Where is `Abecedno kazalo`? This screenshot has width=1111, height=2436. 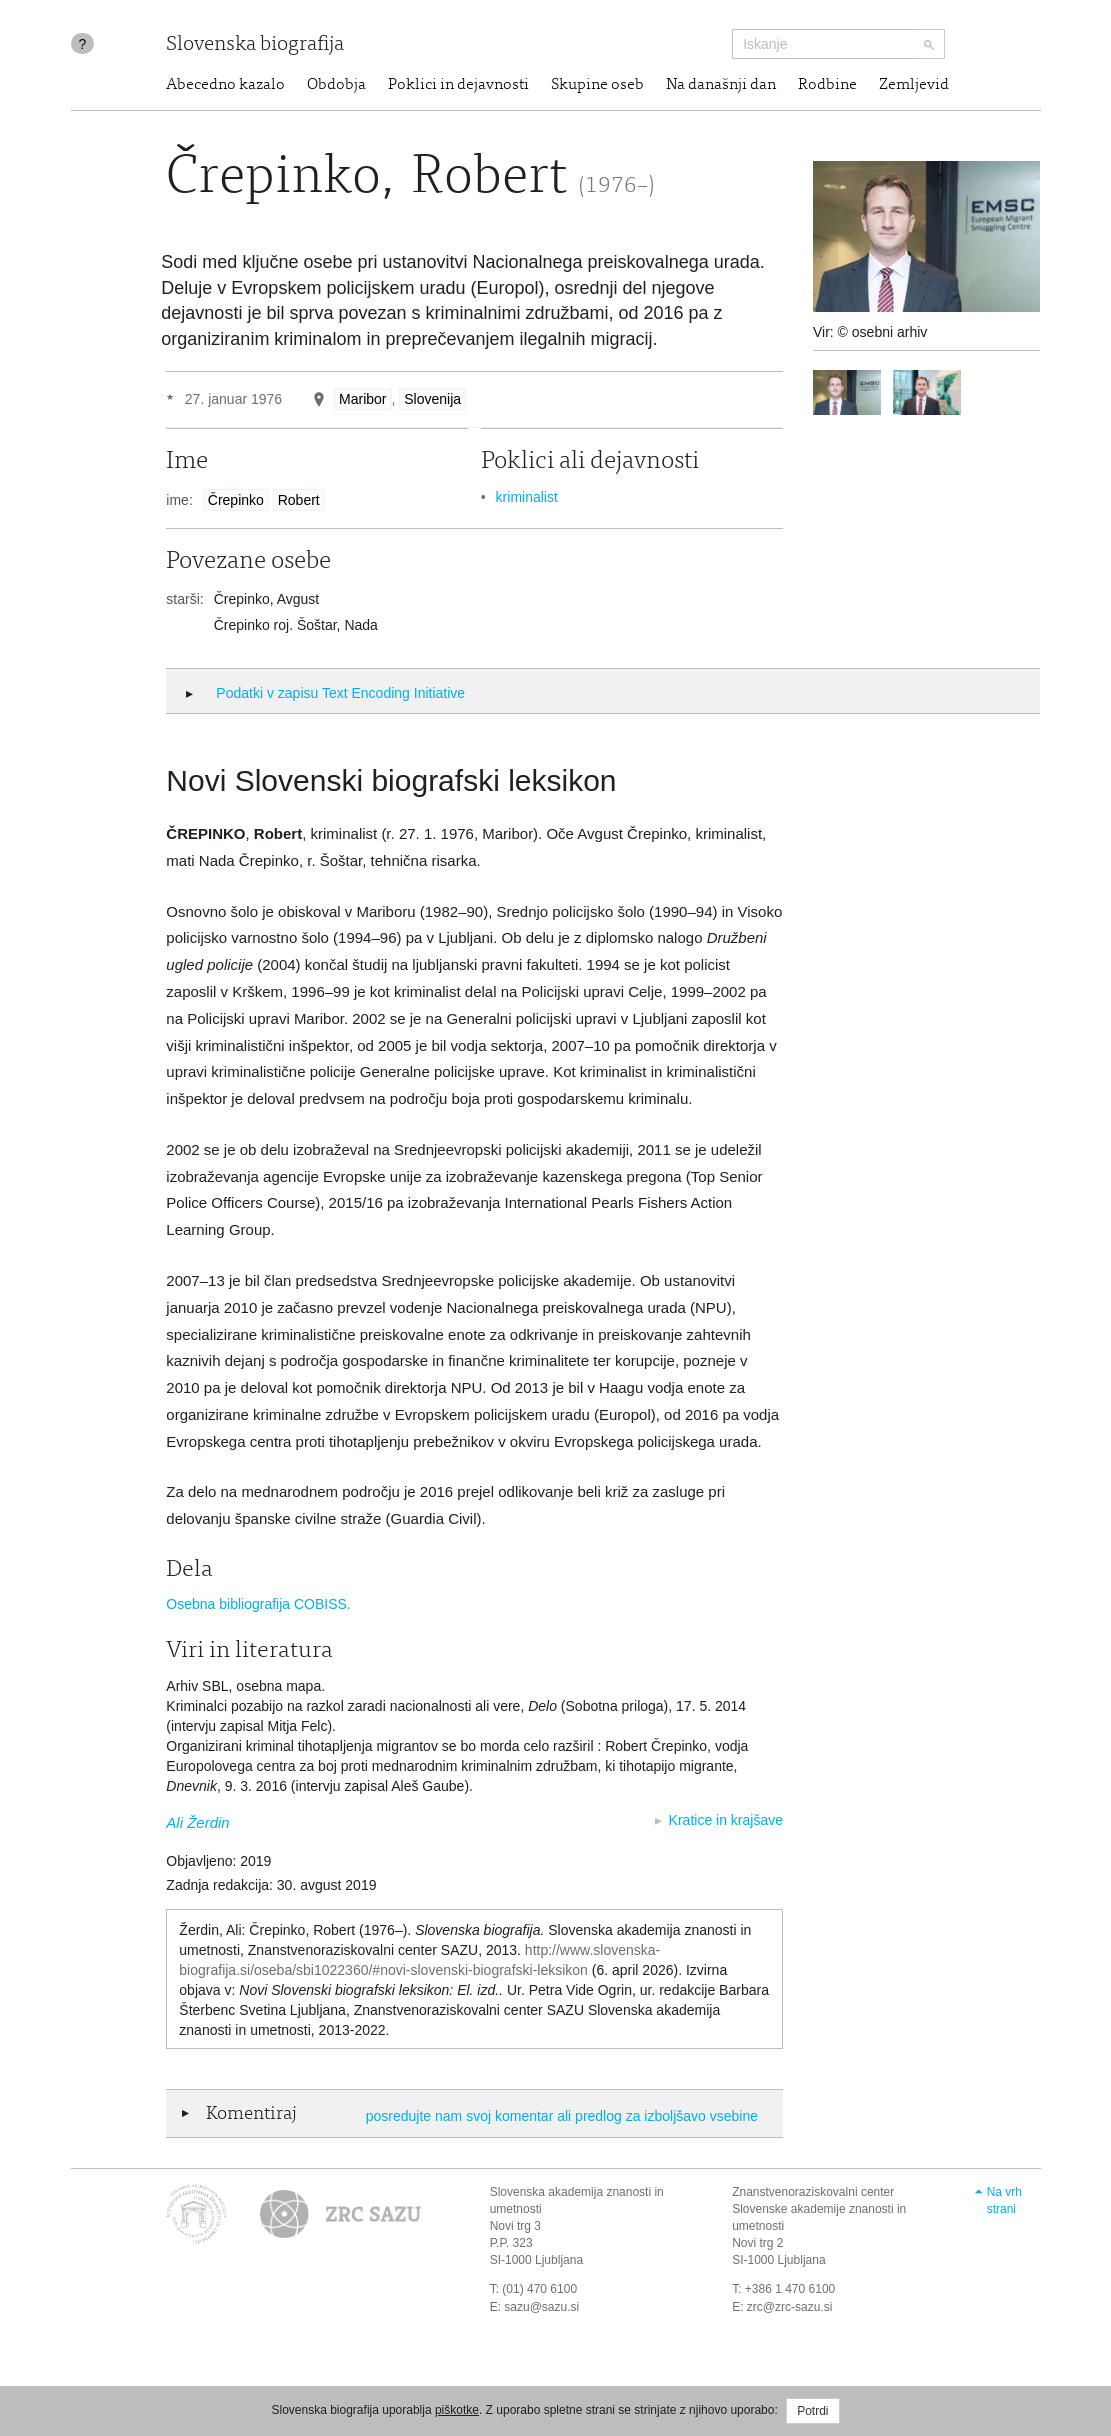
Abecedno kazalo is located at coordinates (225, 85).